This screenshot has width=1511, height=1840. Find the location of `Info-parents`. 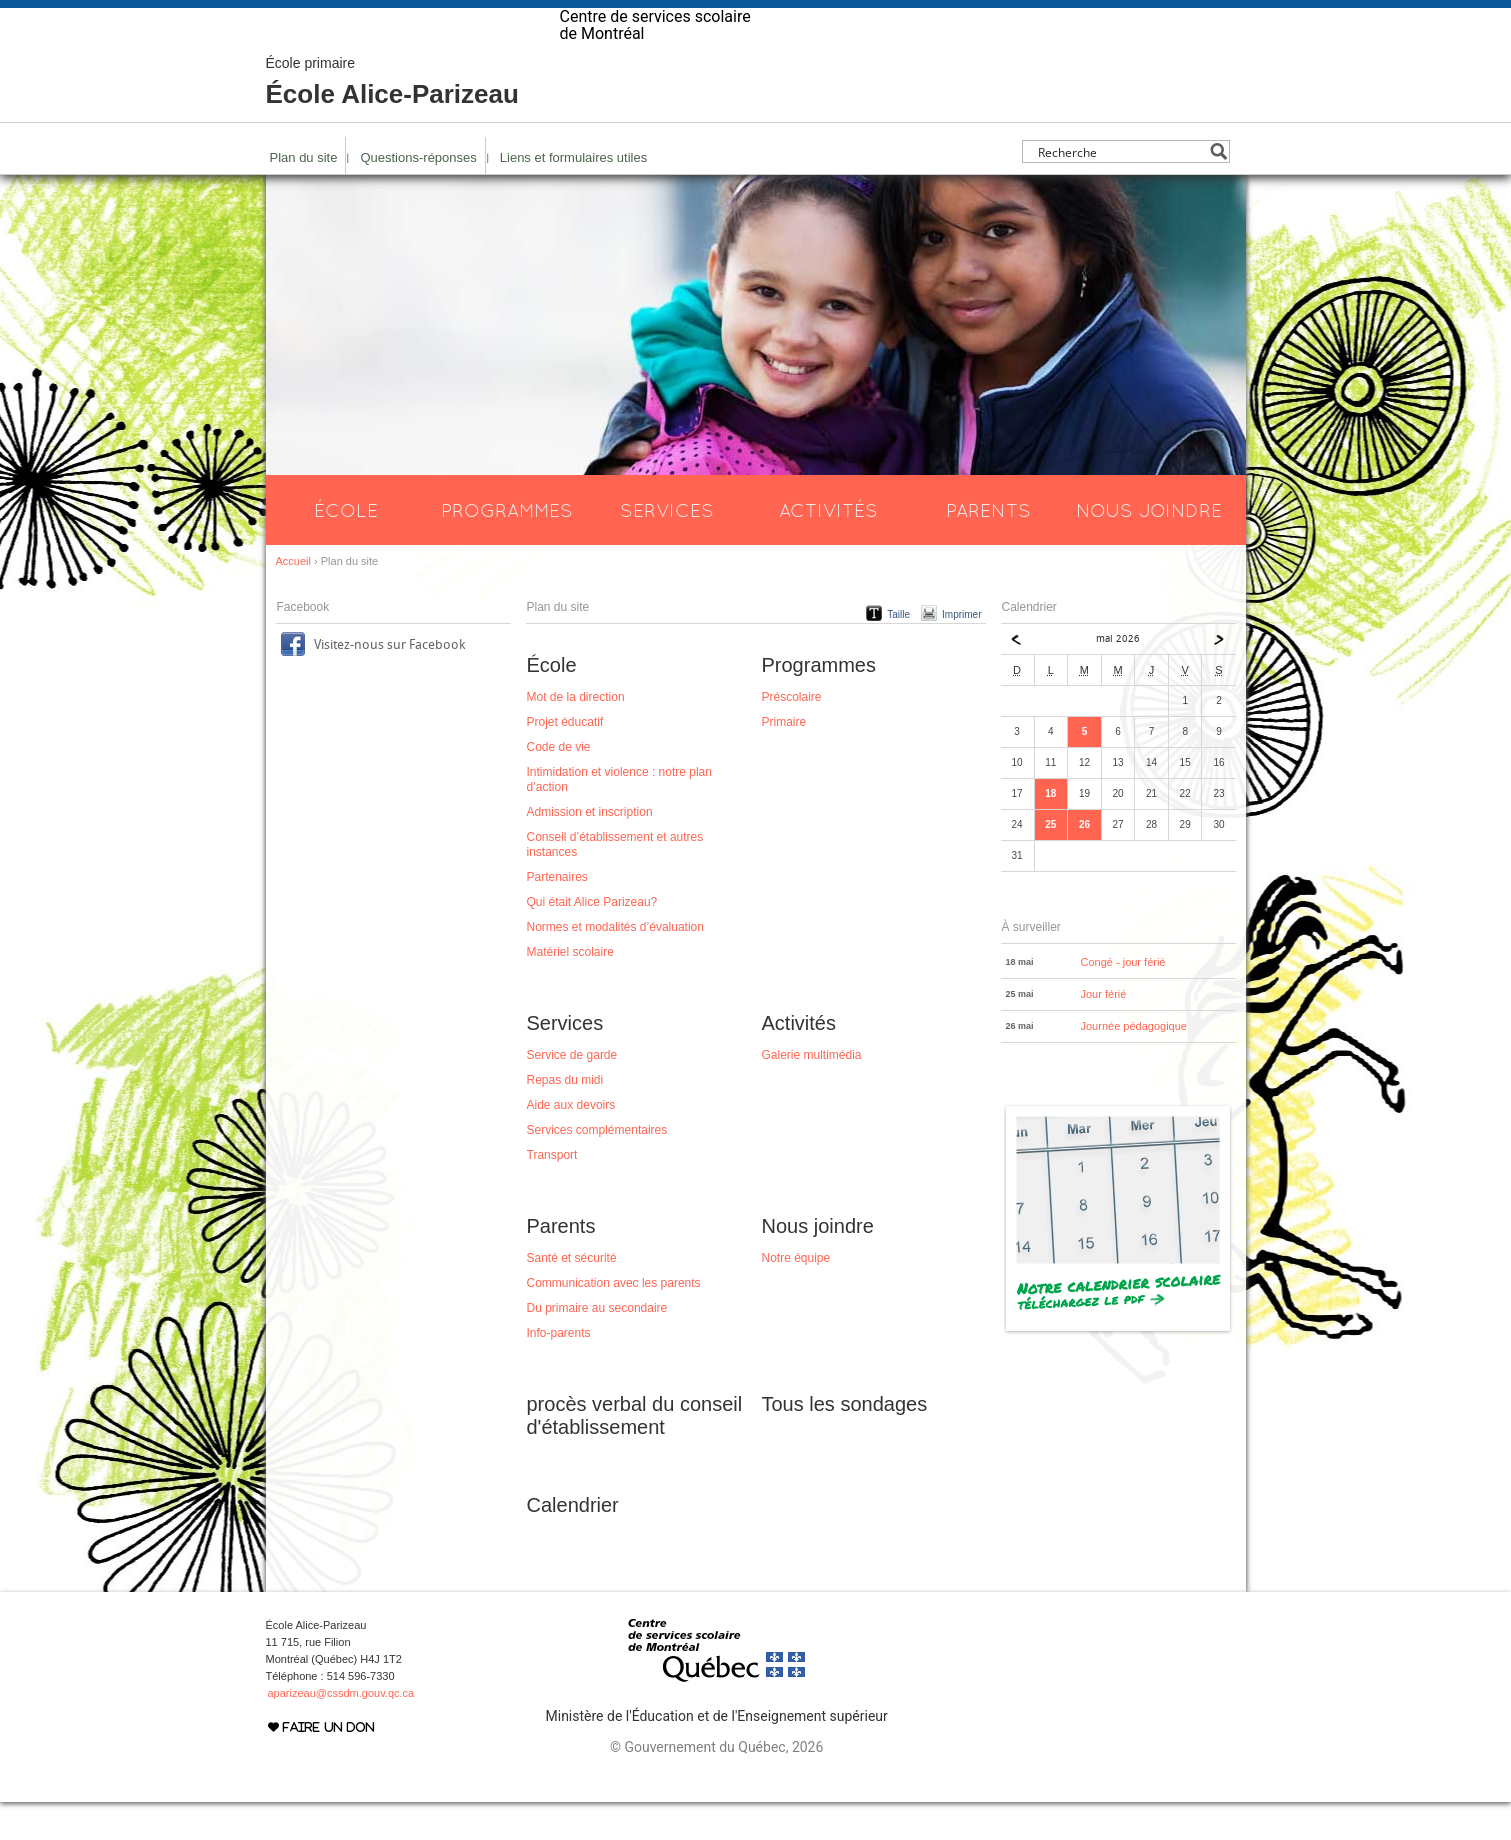

Info-parents is located at coordinates (559, 1371).